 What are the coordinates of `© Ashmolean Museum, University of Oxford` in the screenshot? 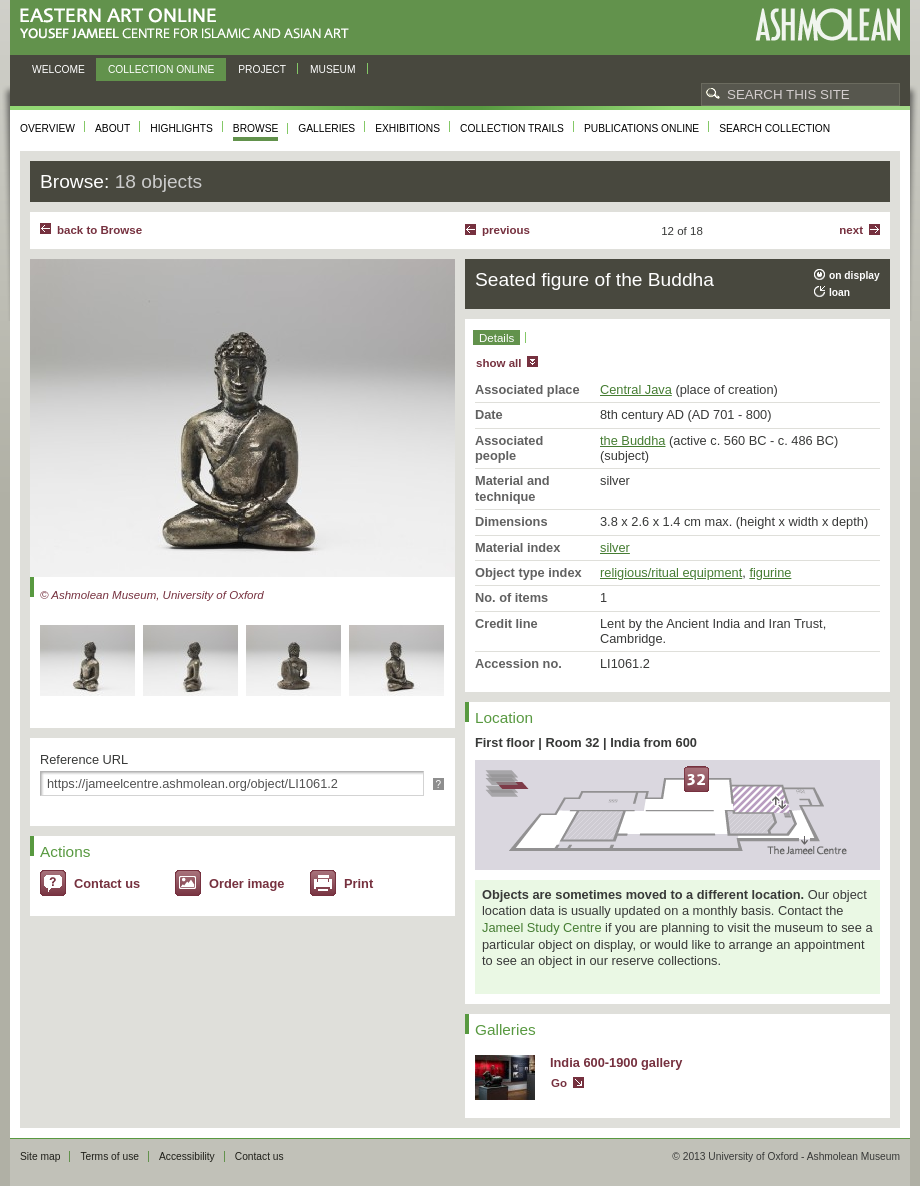 It's located at (152, 595).